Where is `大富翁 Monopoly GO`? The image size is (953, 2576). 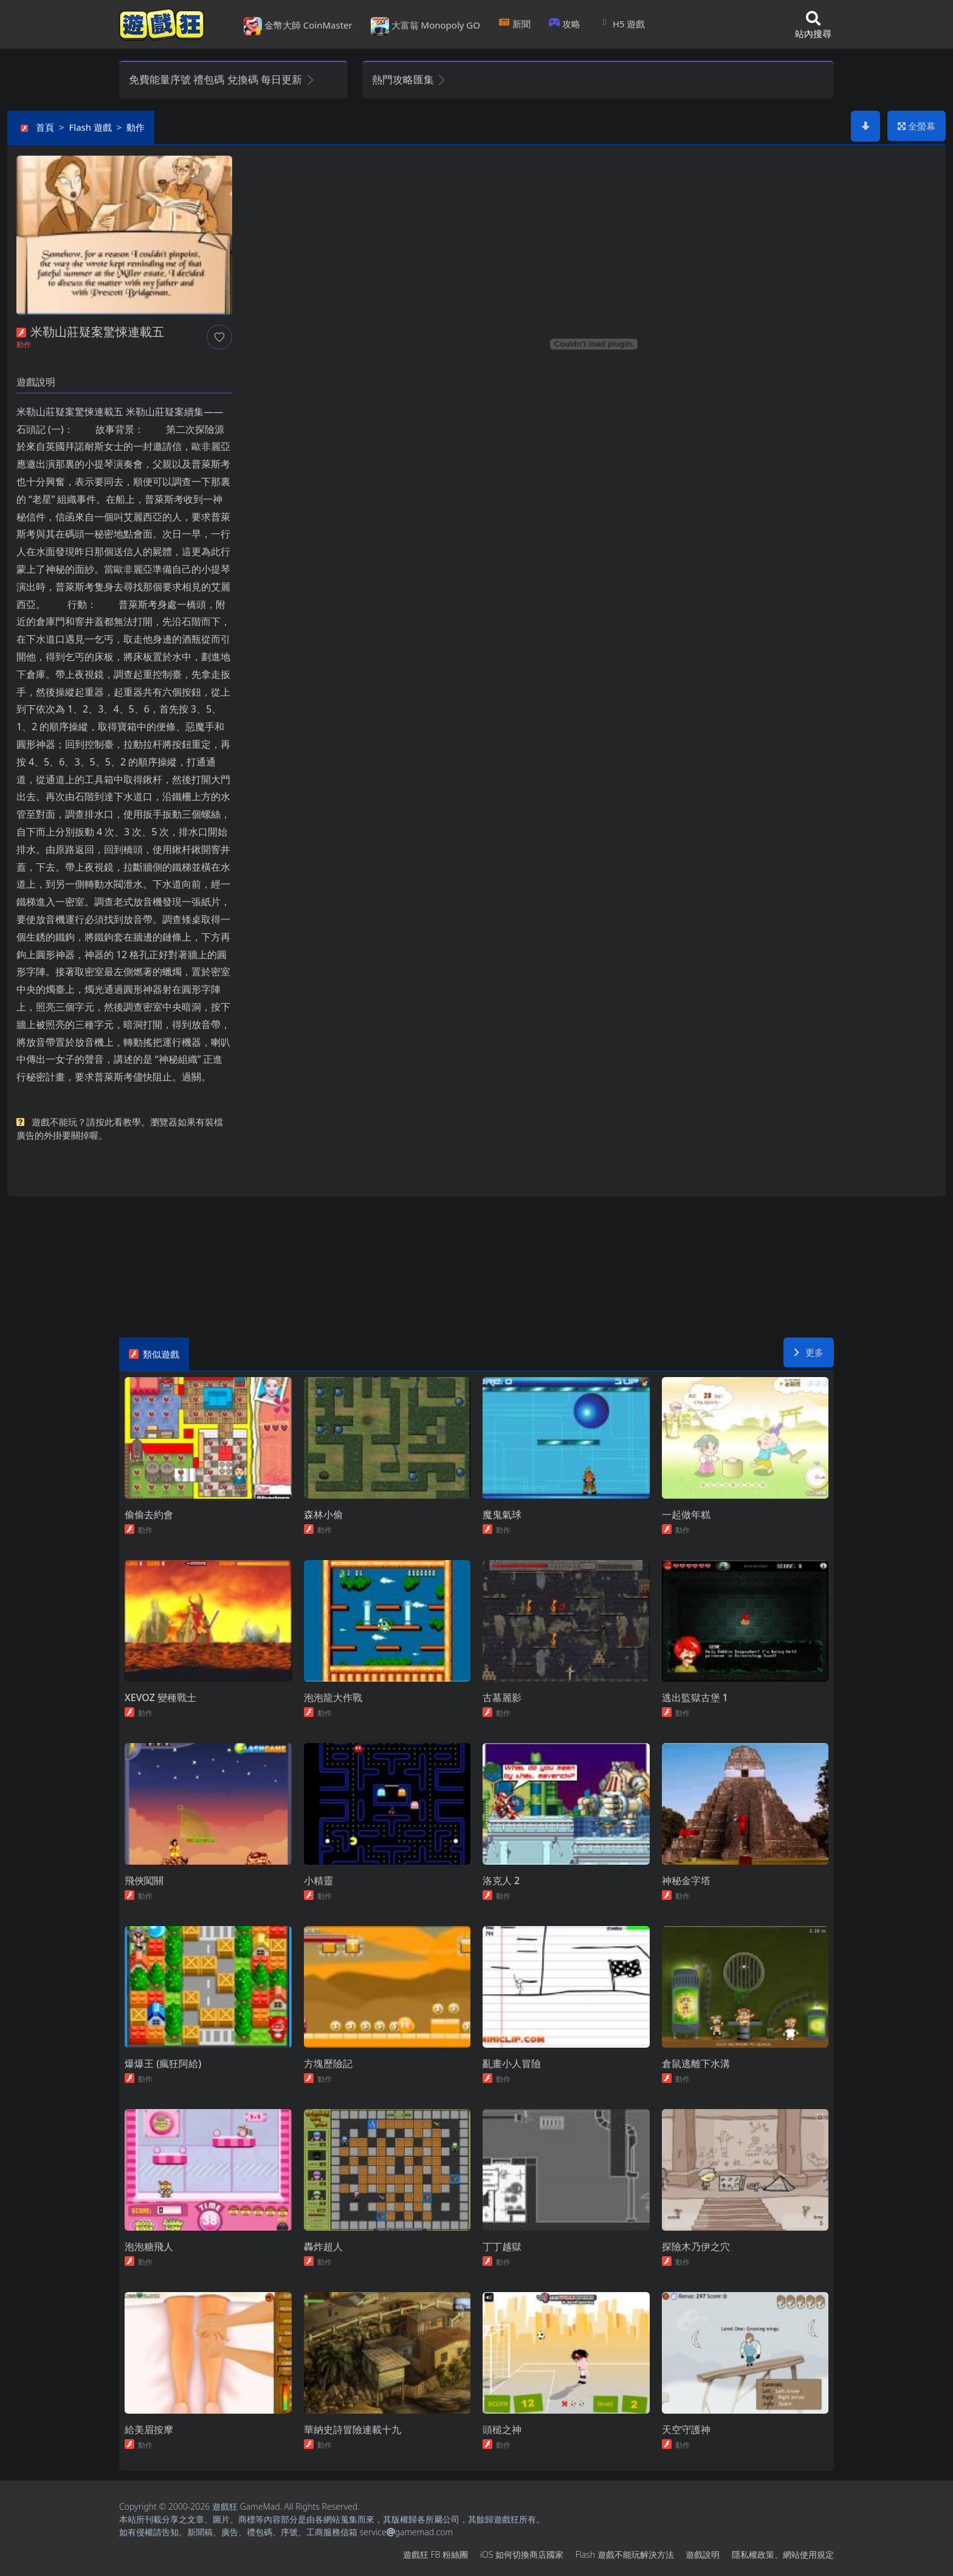
大富翁 Monopoly GO is located at coordinates (425, 26).